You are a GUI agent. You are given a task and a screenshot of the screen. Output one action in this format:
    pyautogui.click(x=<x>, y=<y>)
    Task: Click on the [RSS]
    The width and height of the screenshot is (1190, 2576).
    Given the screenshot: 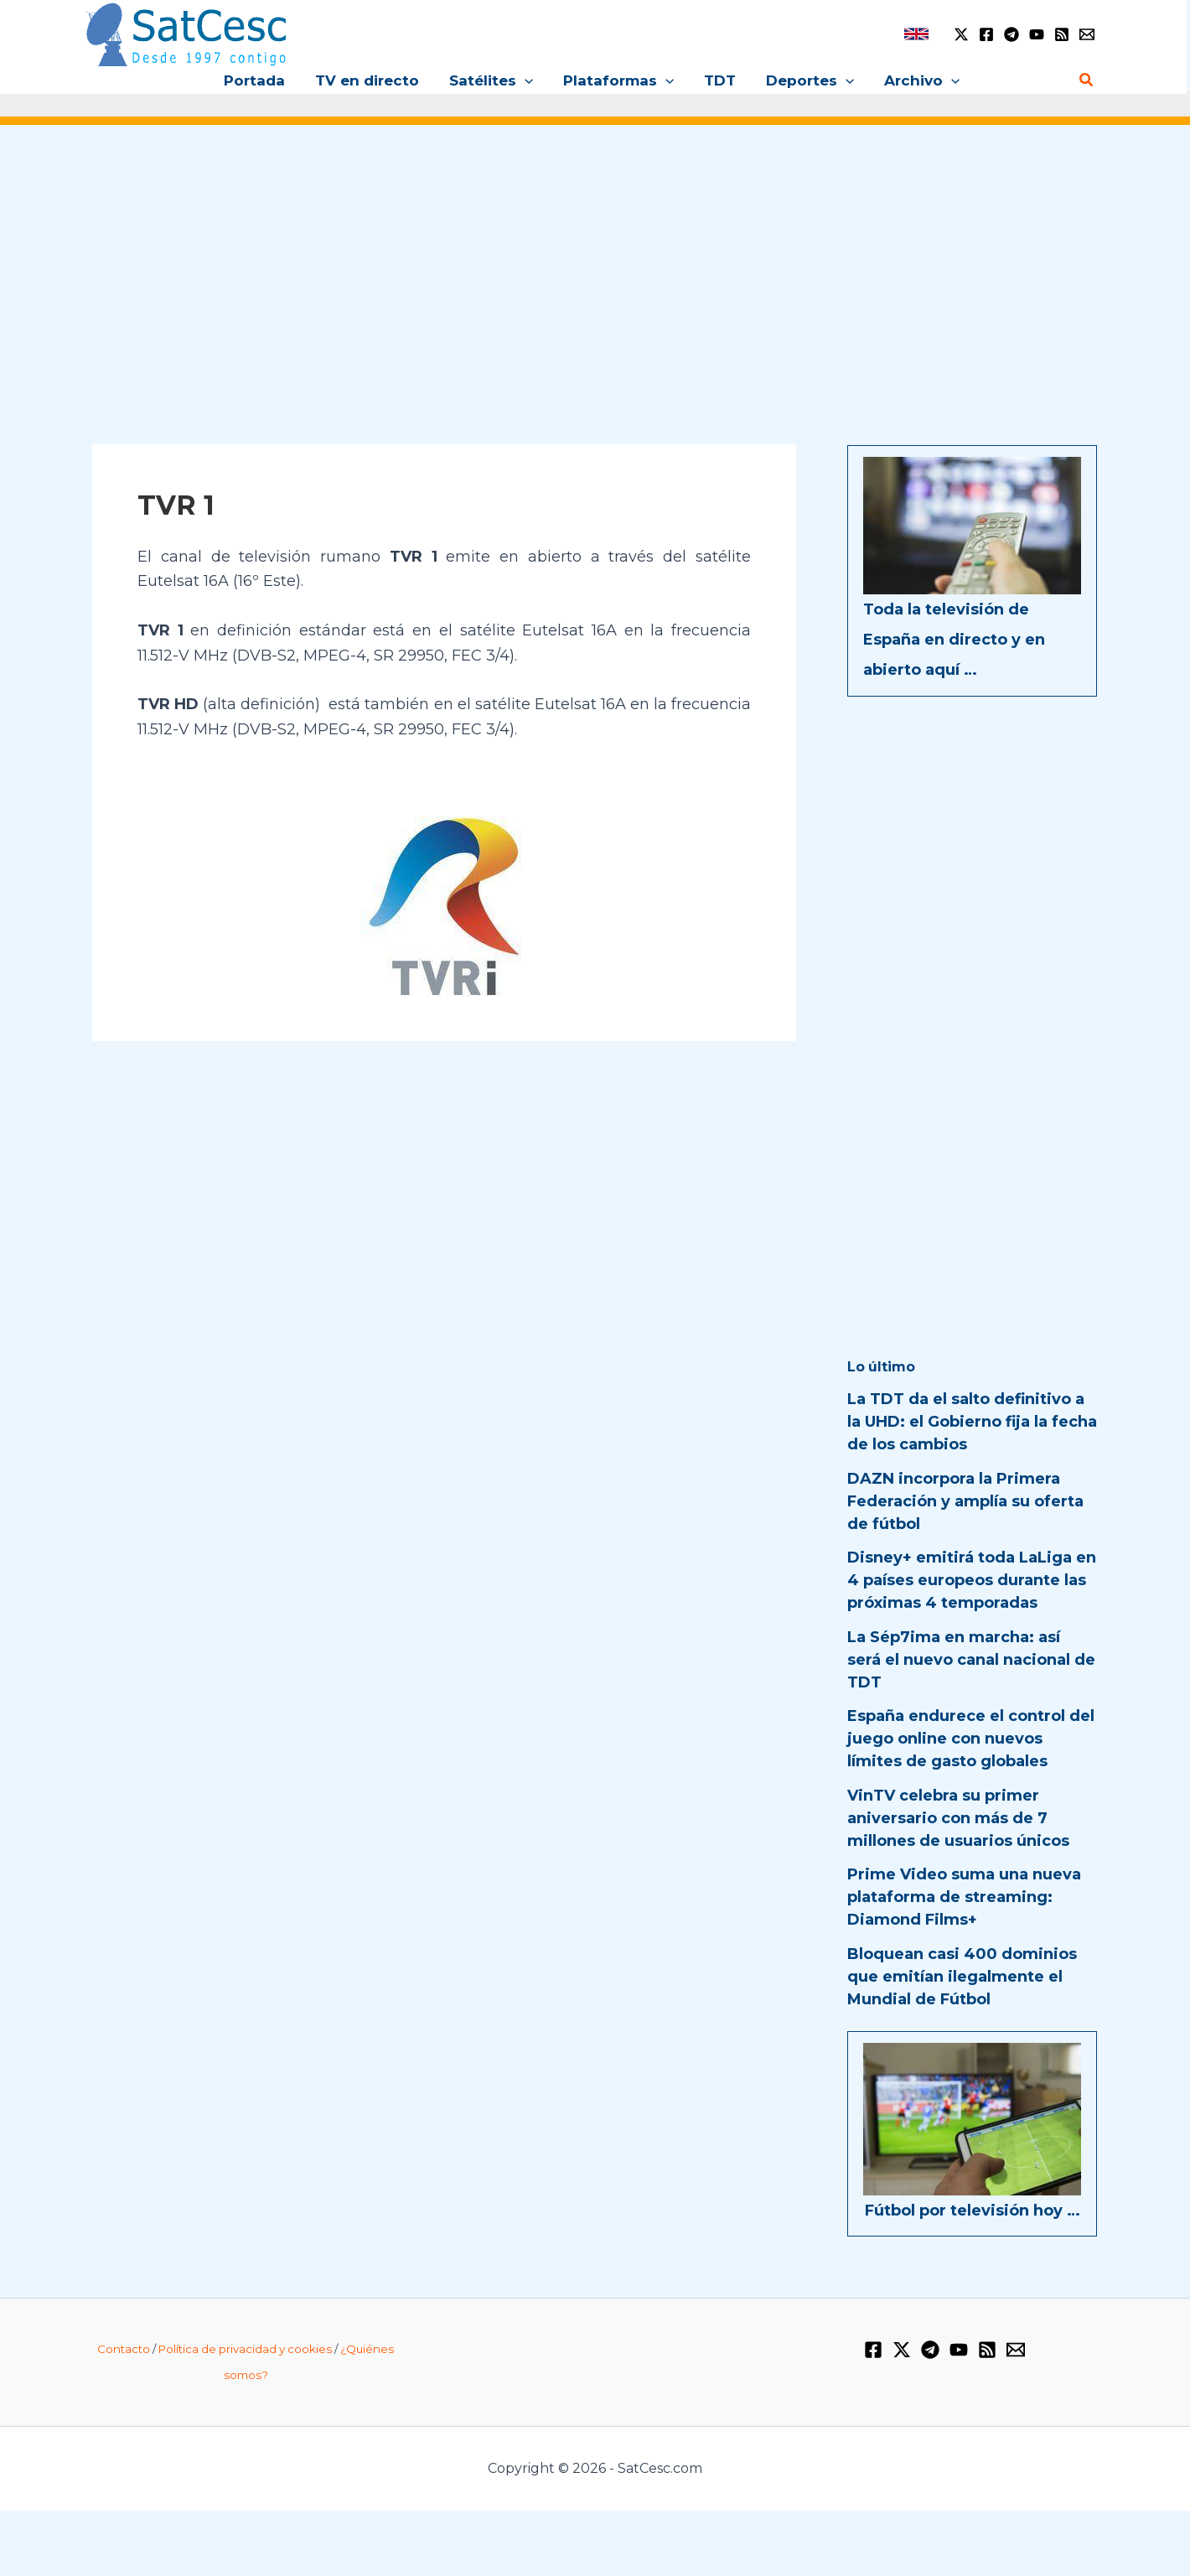 What is the action you would take?
    pyautogui.click(x=1061, y=34)
    